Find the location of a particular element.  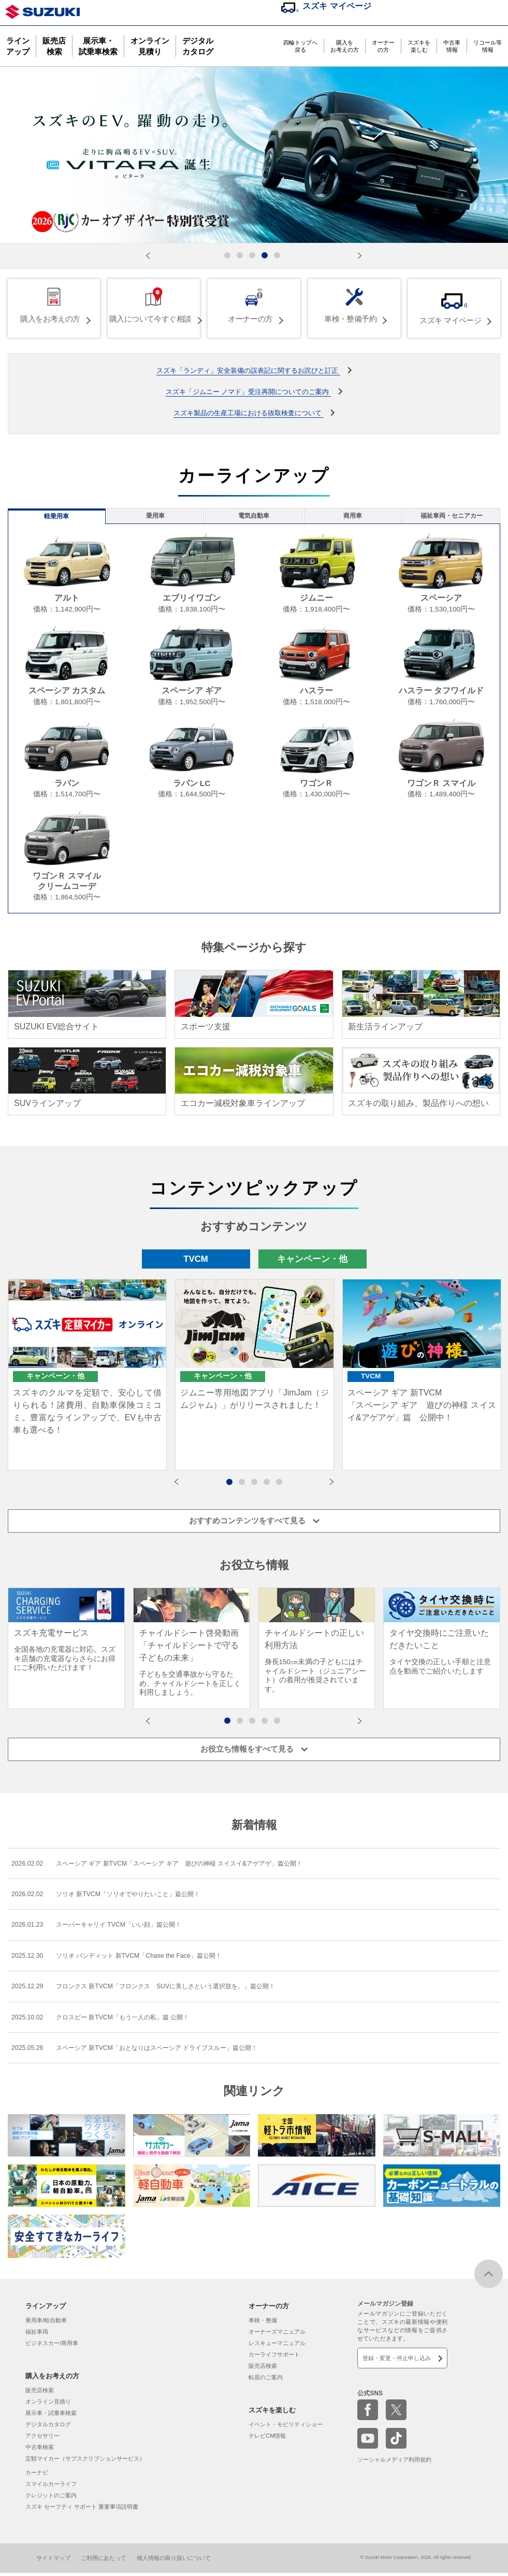

サイトマップ is located at coordinates (53, 2560).